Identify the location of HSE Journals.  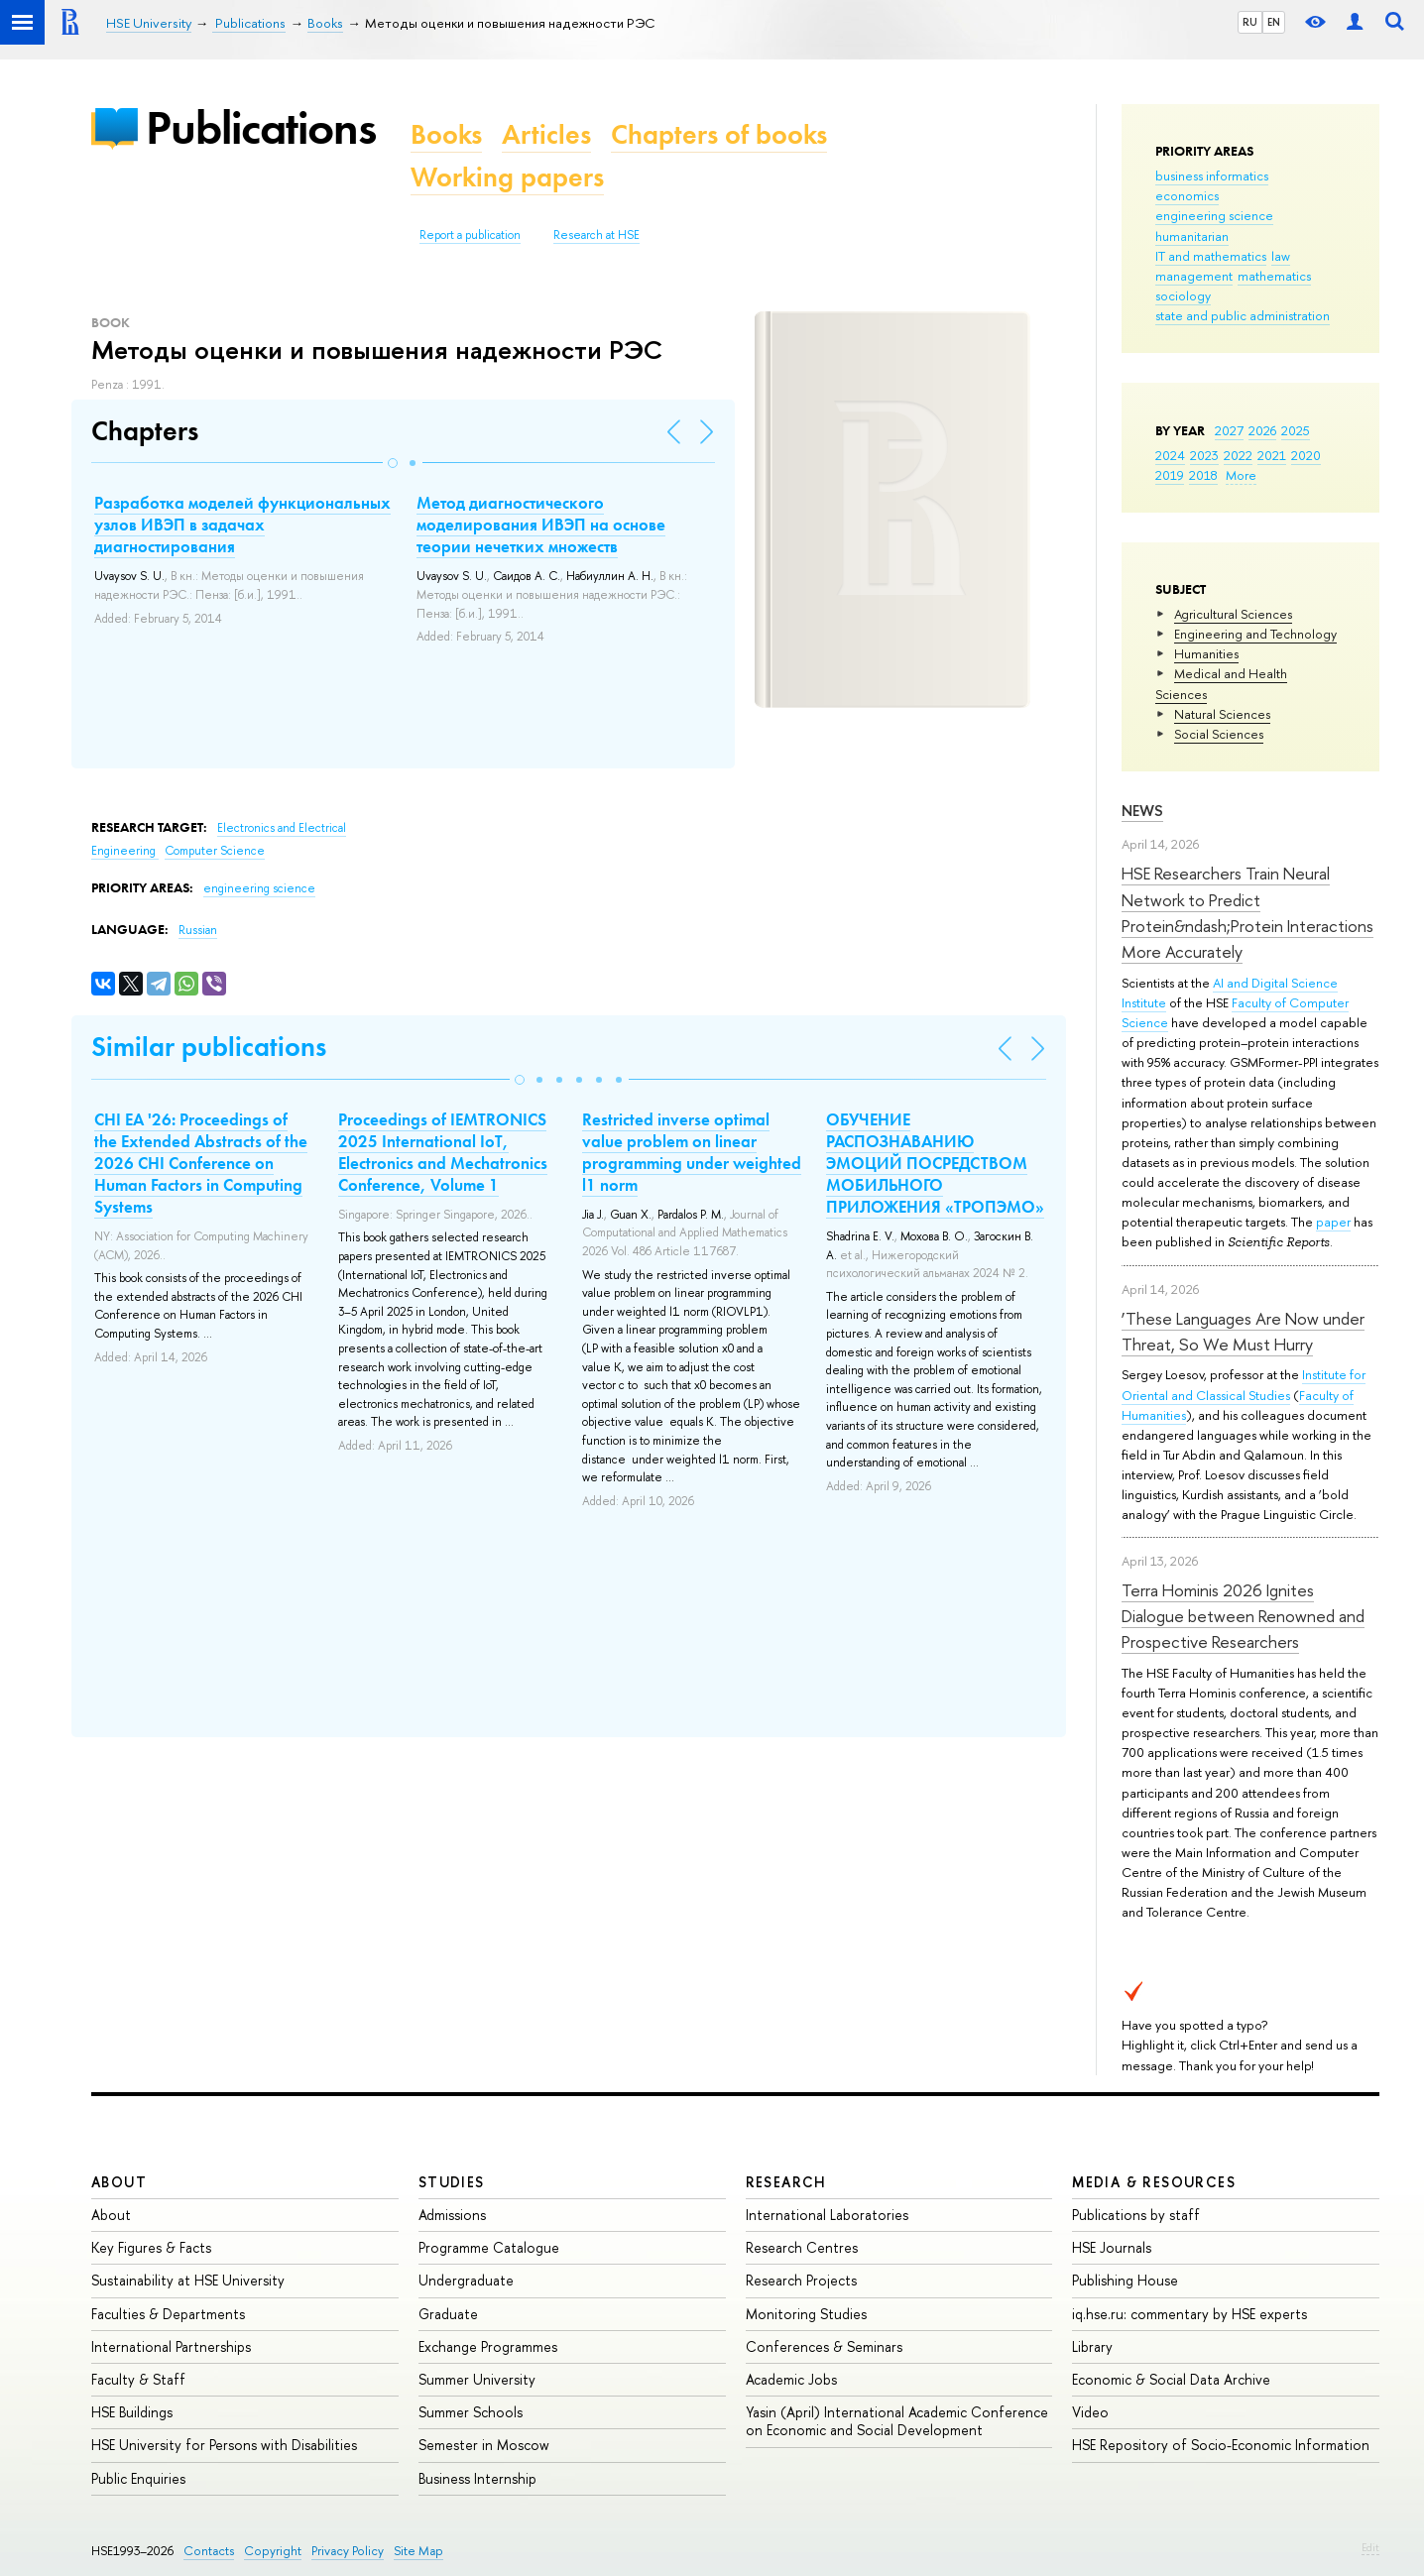
(1111, 2247).